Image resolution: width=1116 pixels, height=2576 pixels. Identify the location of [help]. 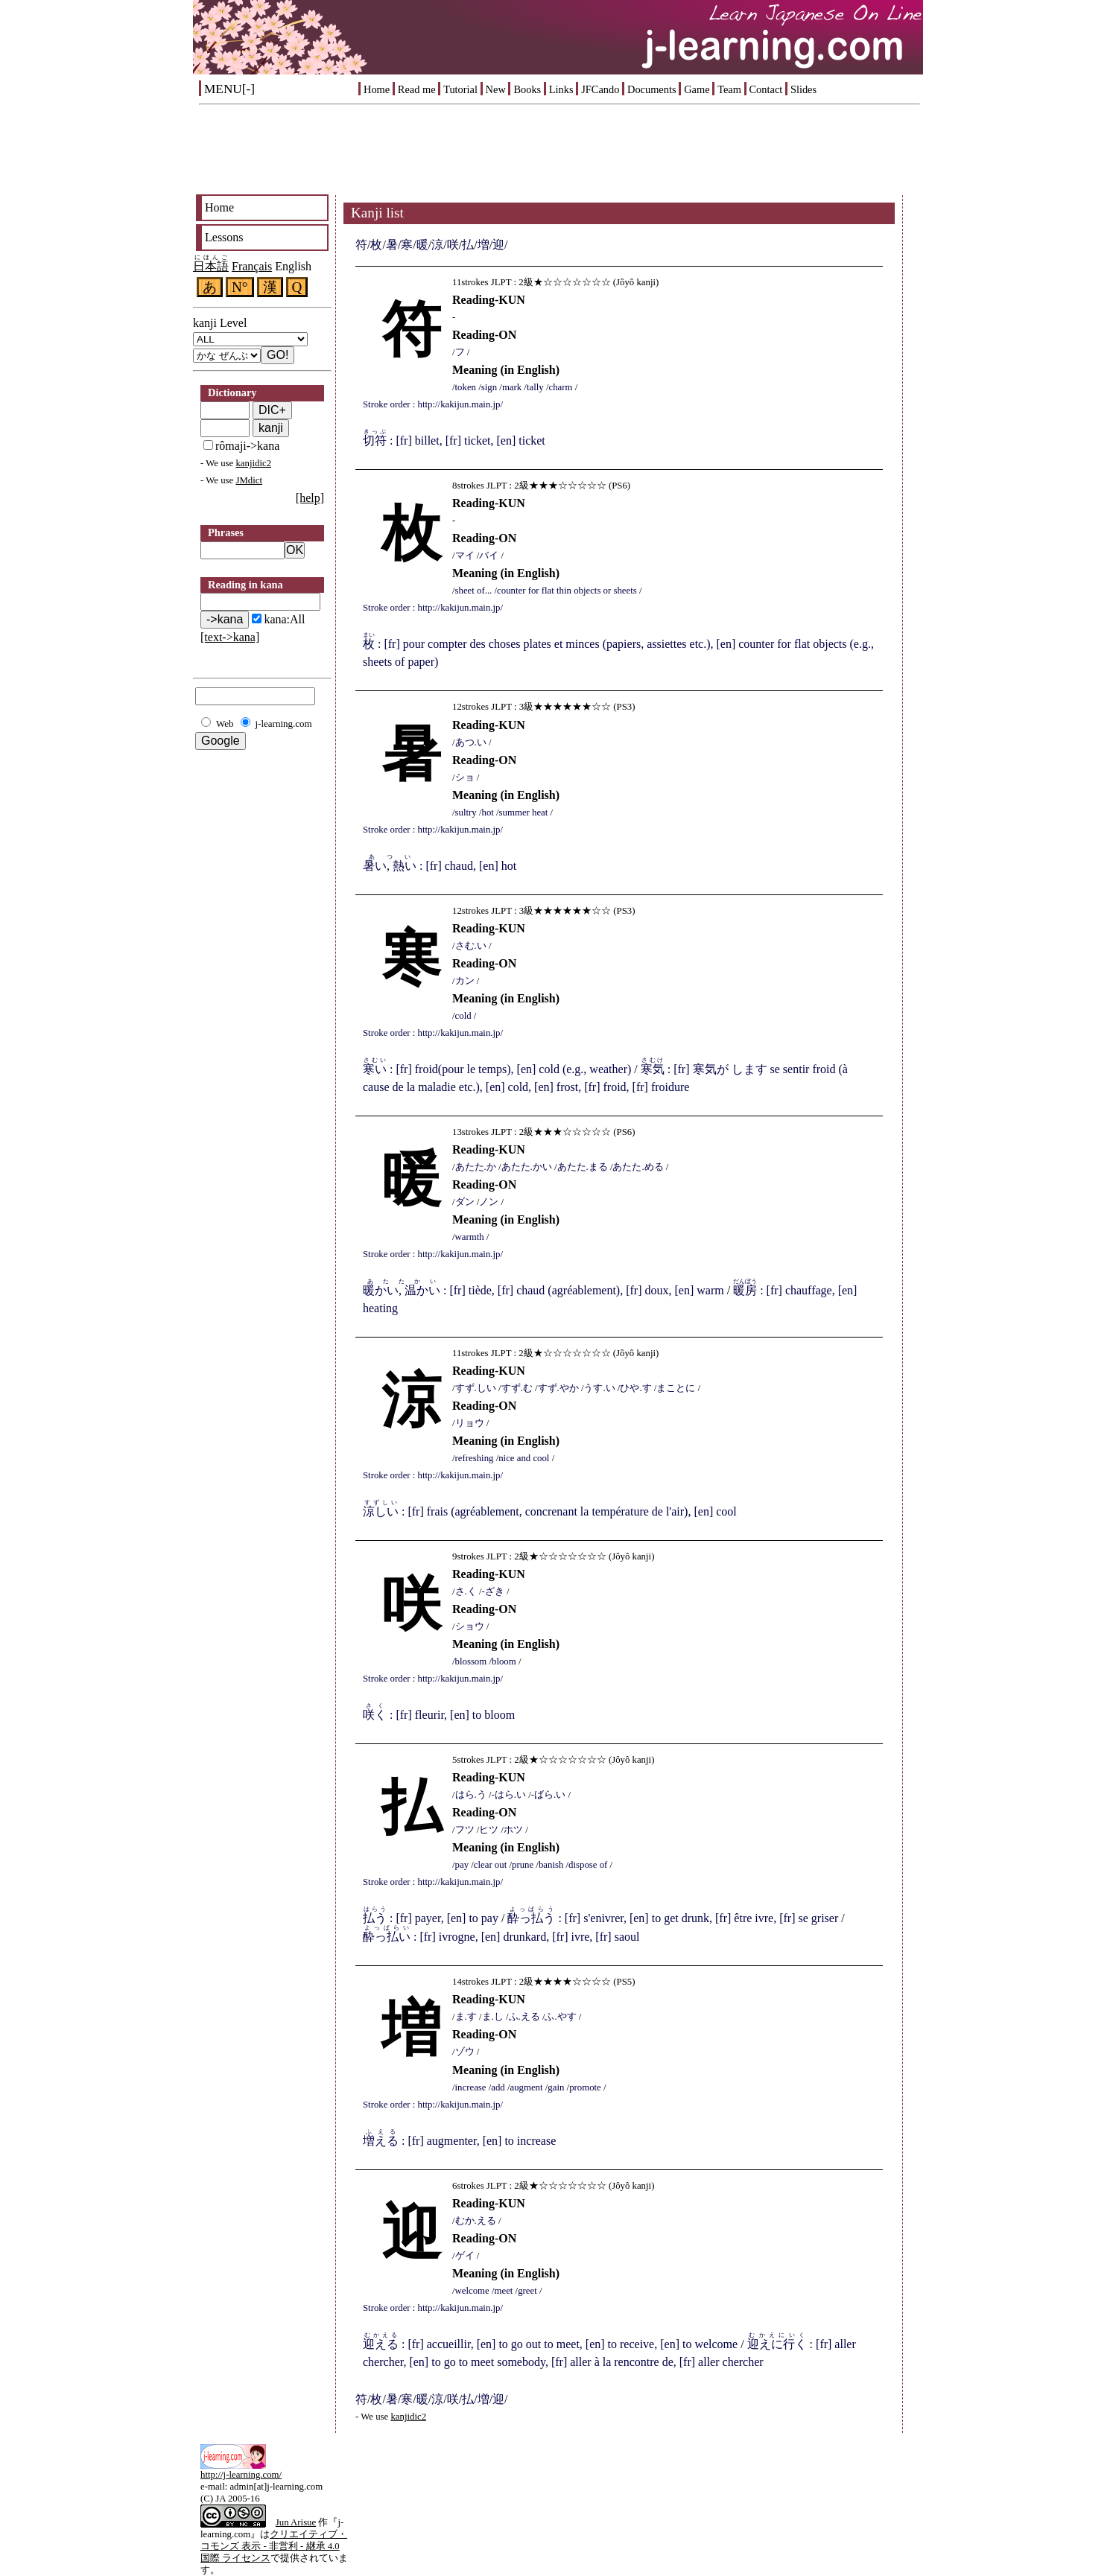
(310, 498).